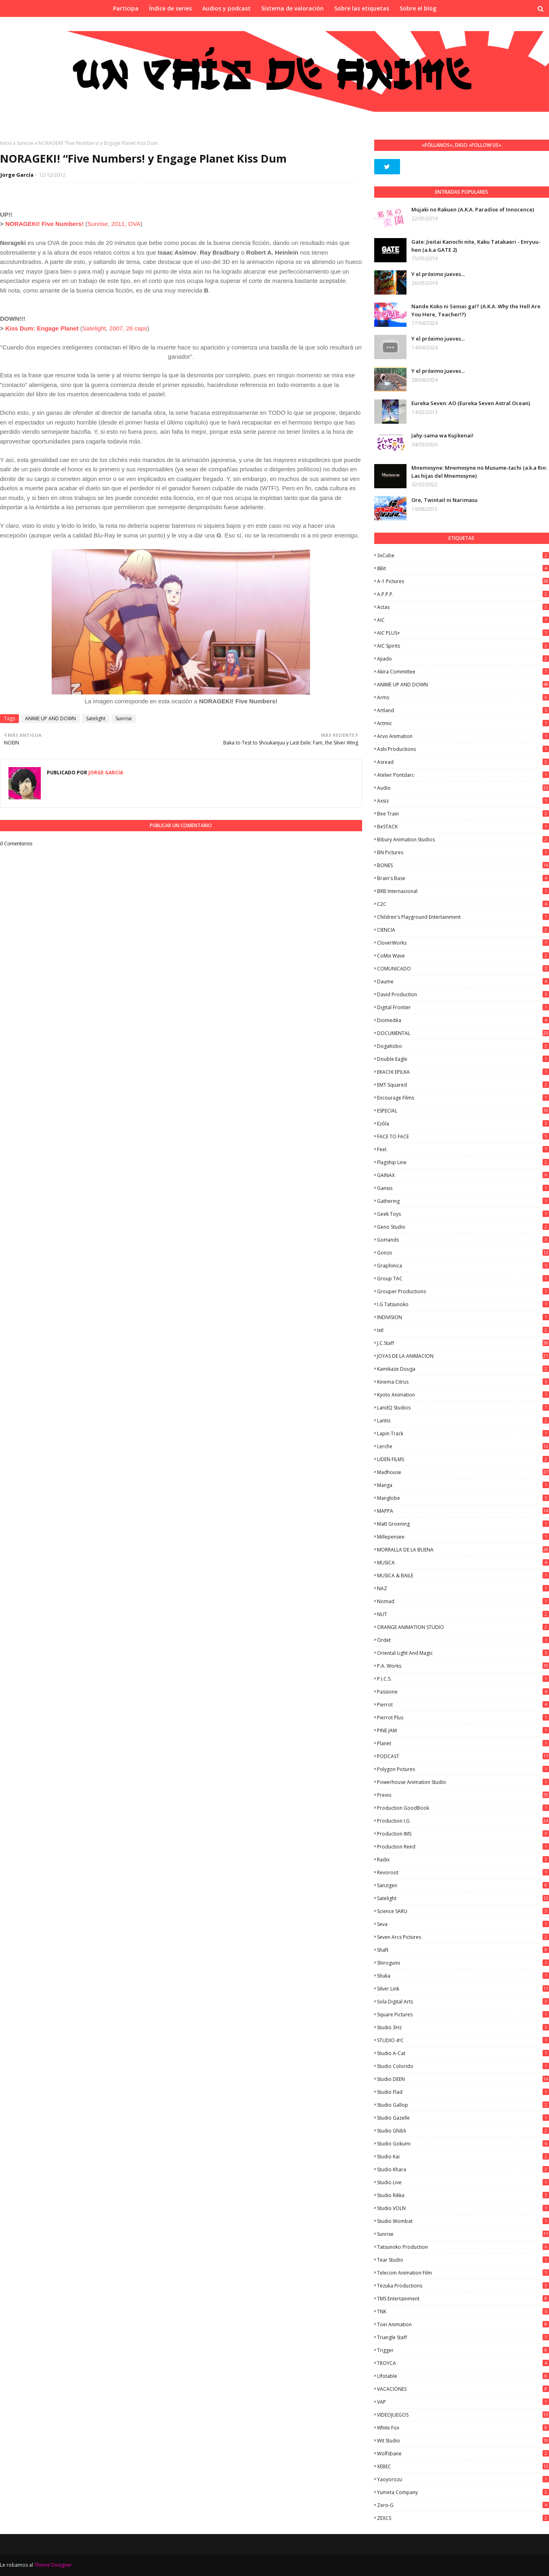 The width and height of the screenshot is (549, 2576). What do you see at coordinates (463, 1743) in the screenshot?
I see `Planet` at bounding box center [463, 1743].